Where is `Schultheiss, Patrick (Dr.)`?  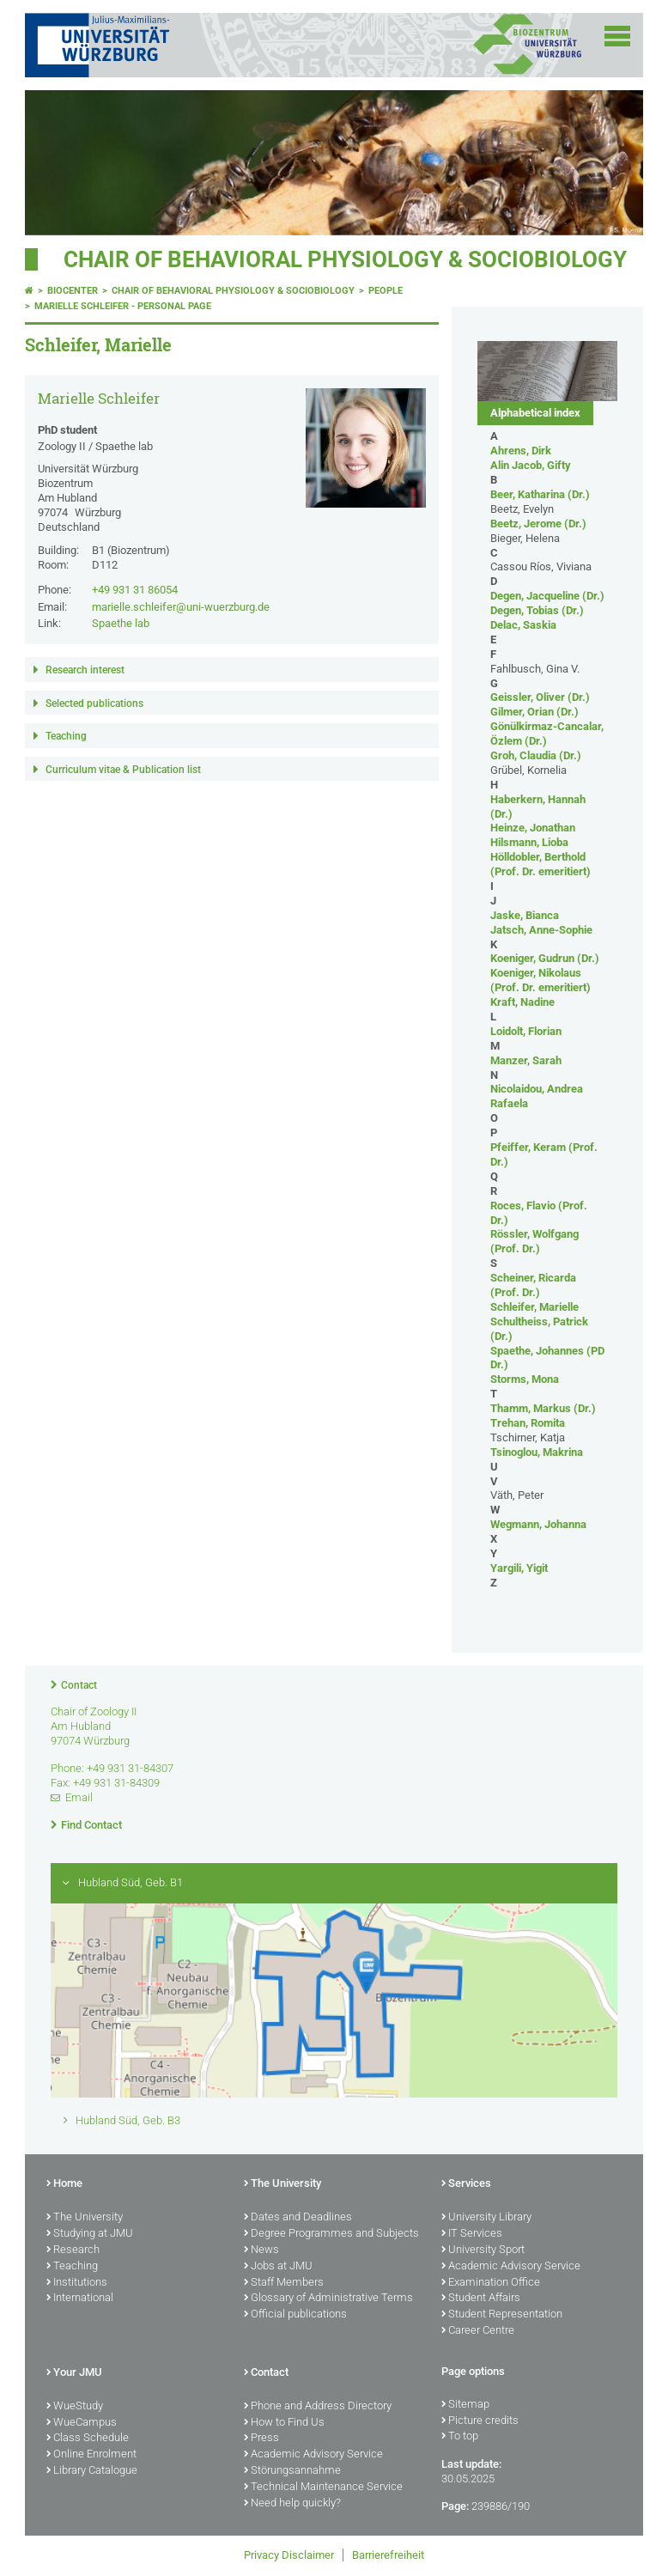
Schultheiss, Patrick (Dr.) is located at coordinates (539, 1329).